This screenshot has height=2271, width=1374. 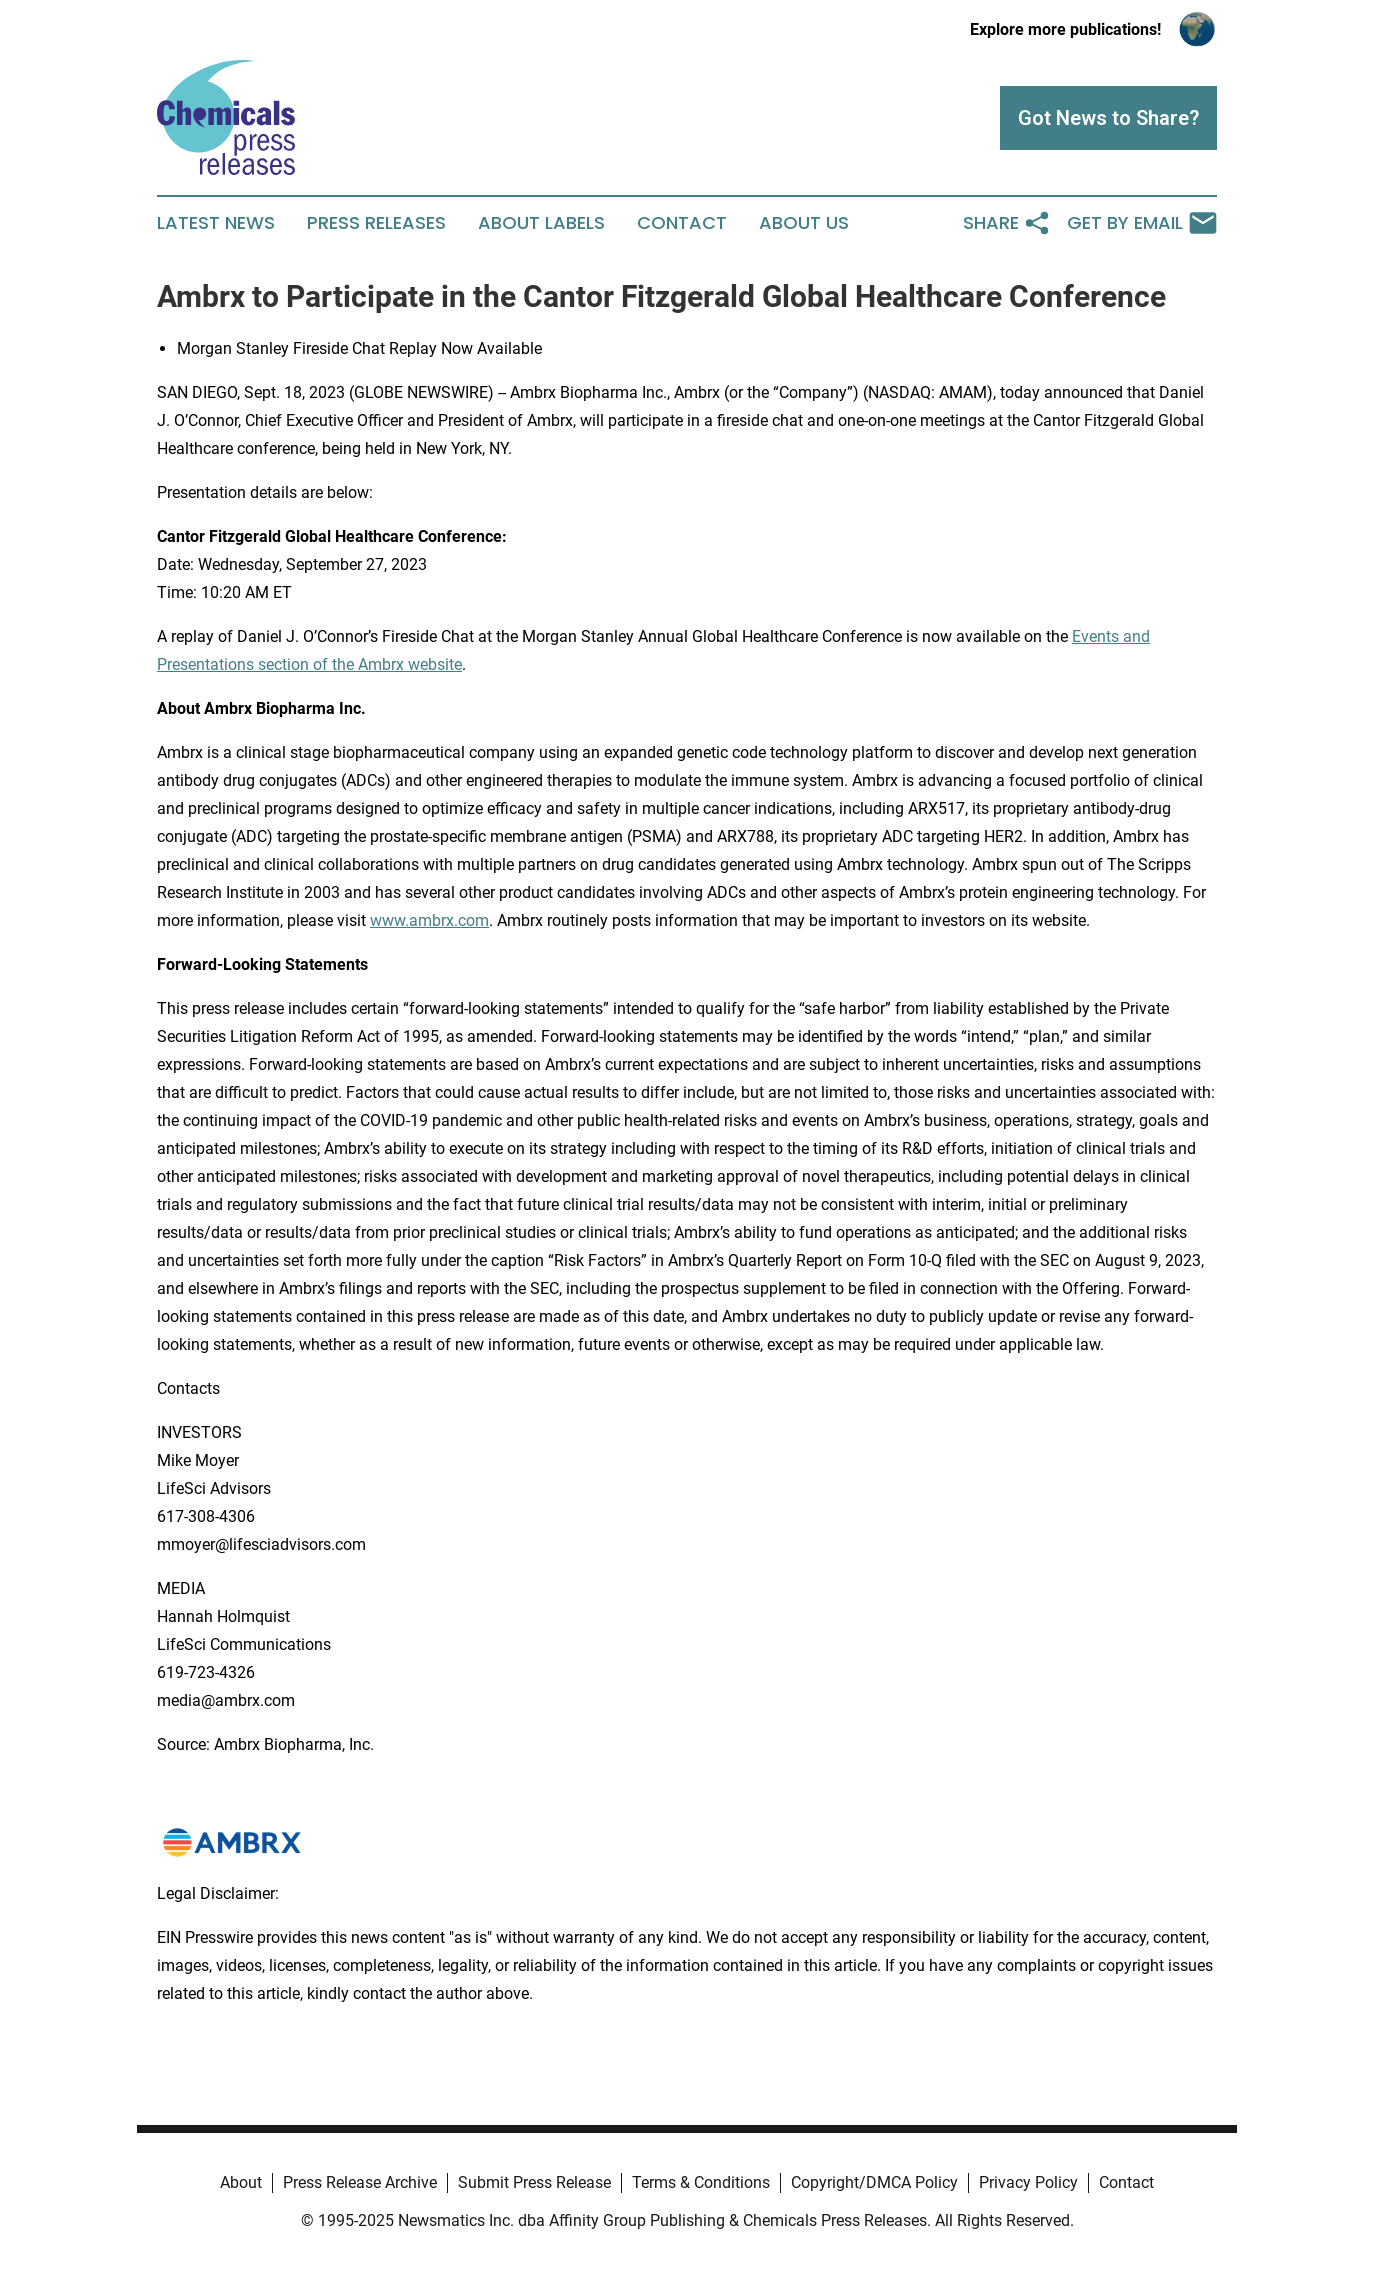 What do you see at coordinates (804, 223) in the screenshot?
I see `About Us` at bounding box center [804, 223].